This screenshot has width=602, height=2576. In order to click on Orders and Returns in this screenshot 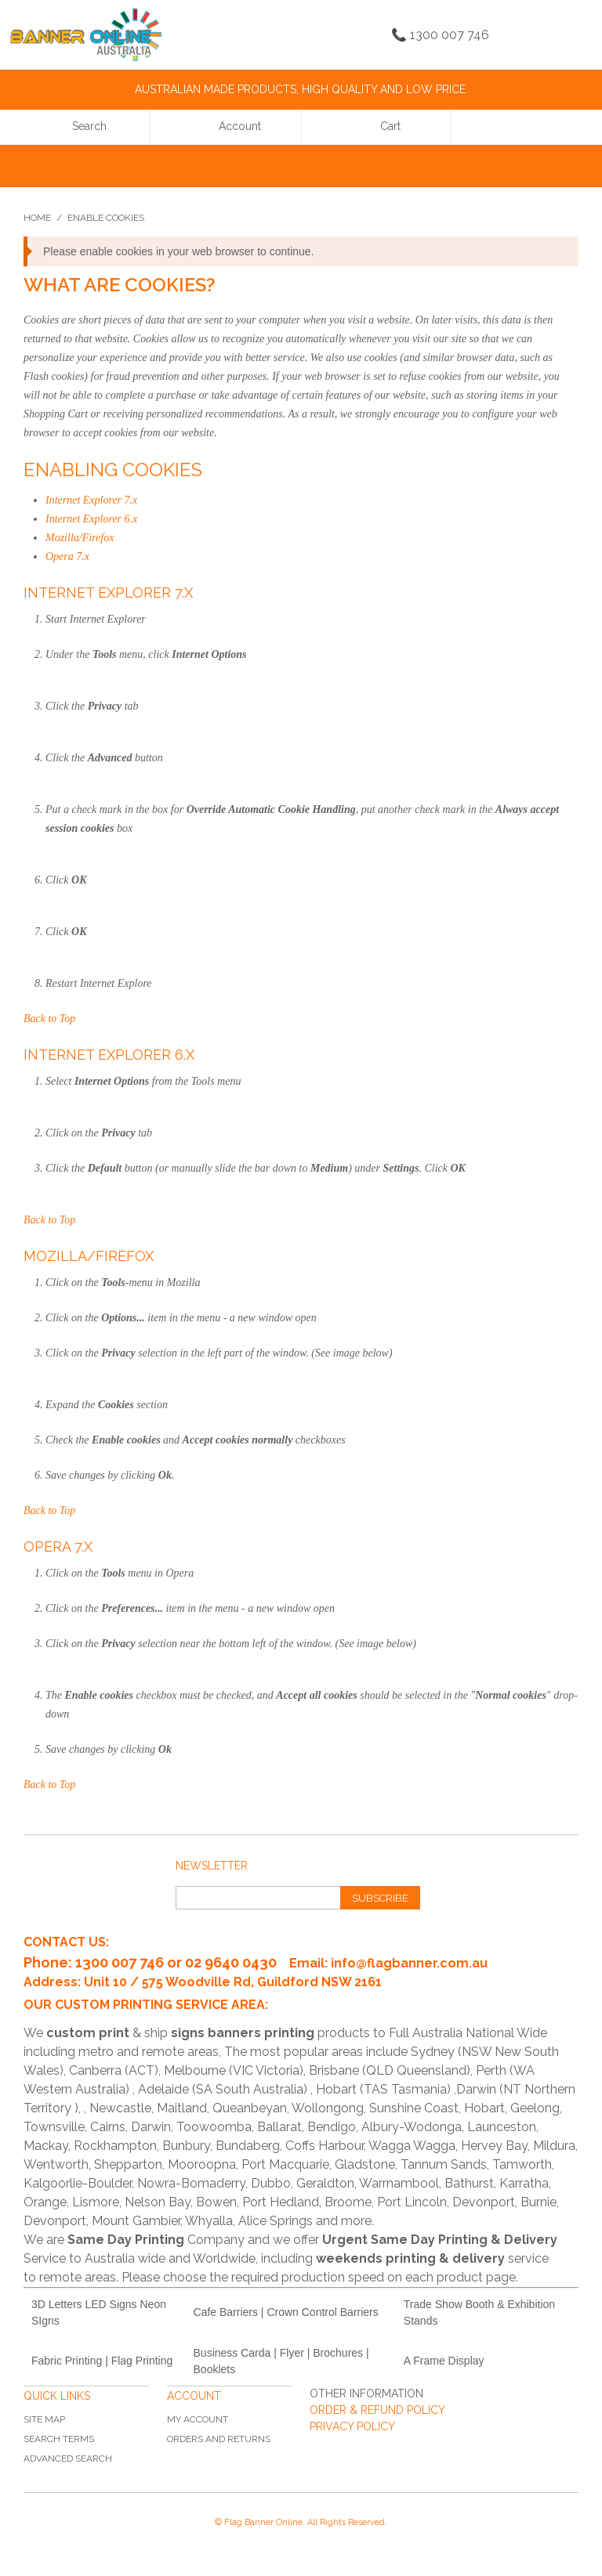, I will do `click(218, 2438)`.